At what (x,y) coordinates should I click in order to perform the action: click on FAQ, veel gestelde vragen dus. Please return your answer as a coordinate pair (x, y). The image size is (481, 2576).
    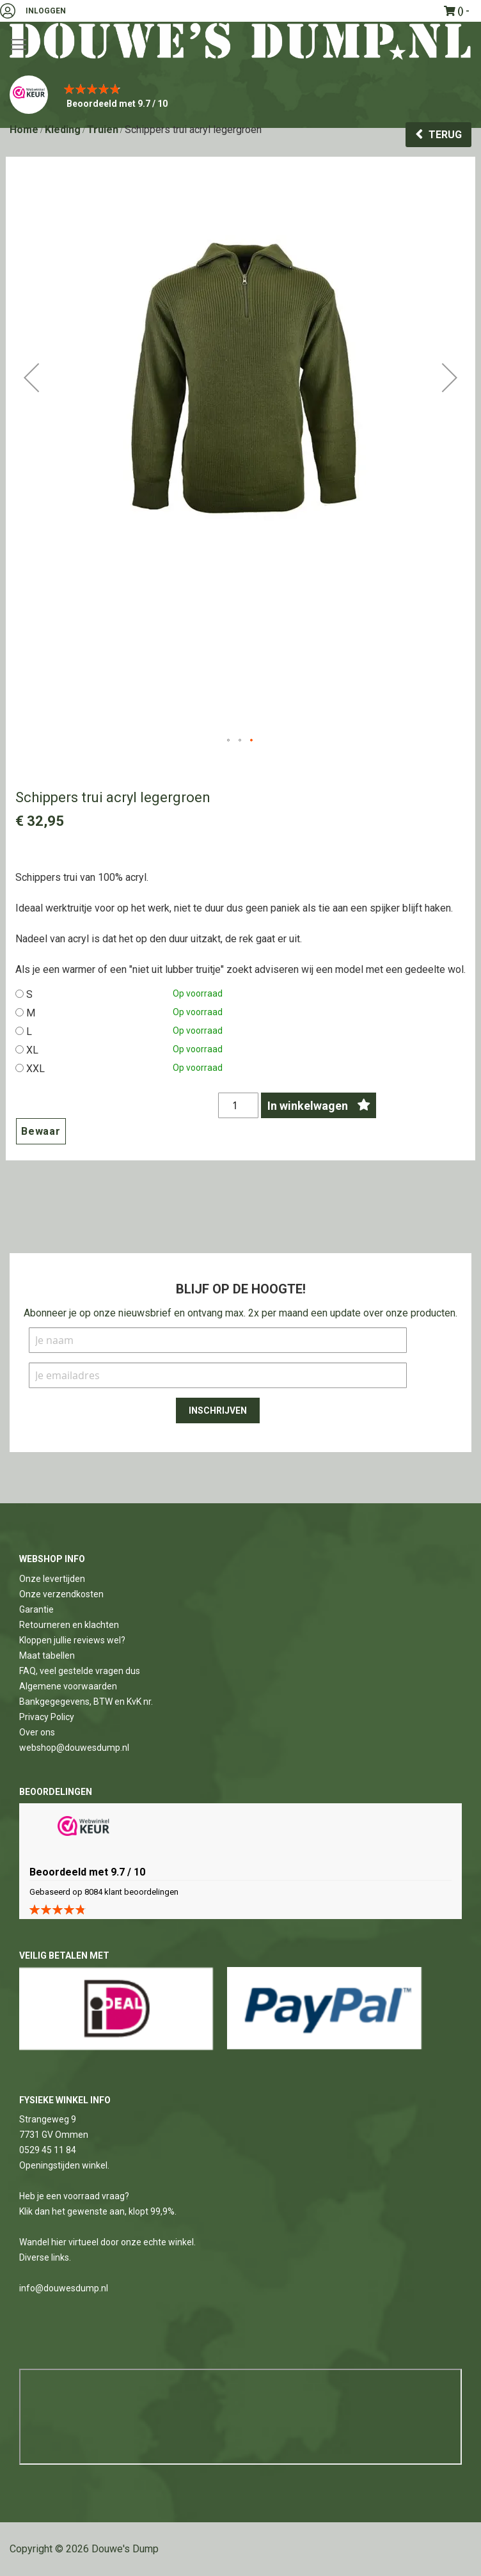
    Looking at the image, I should click on (79, 1671).